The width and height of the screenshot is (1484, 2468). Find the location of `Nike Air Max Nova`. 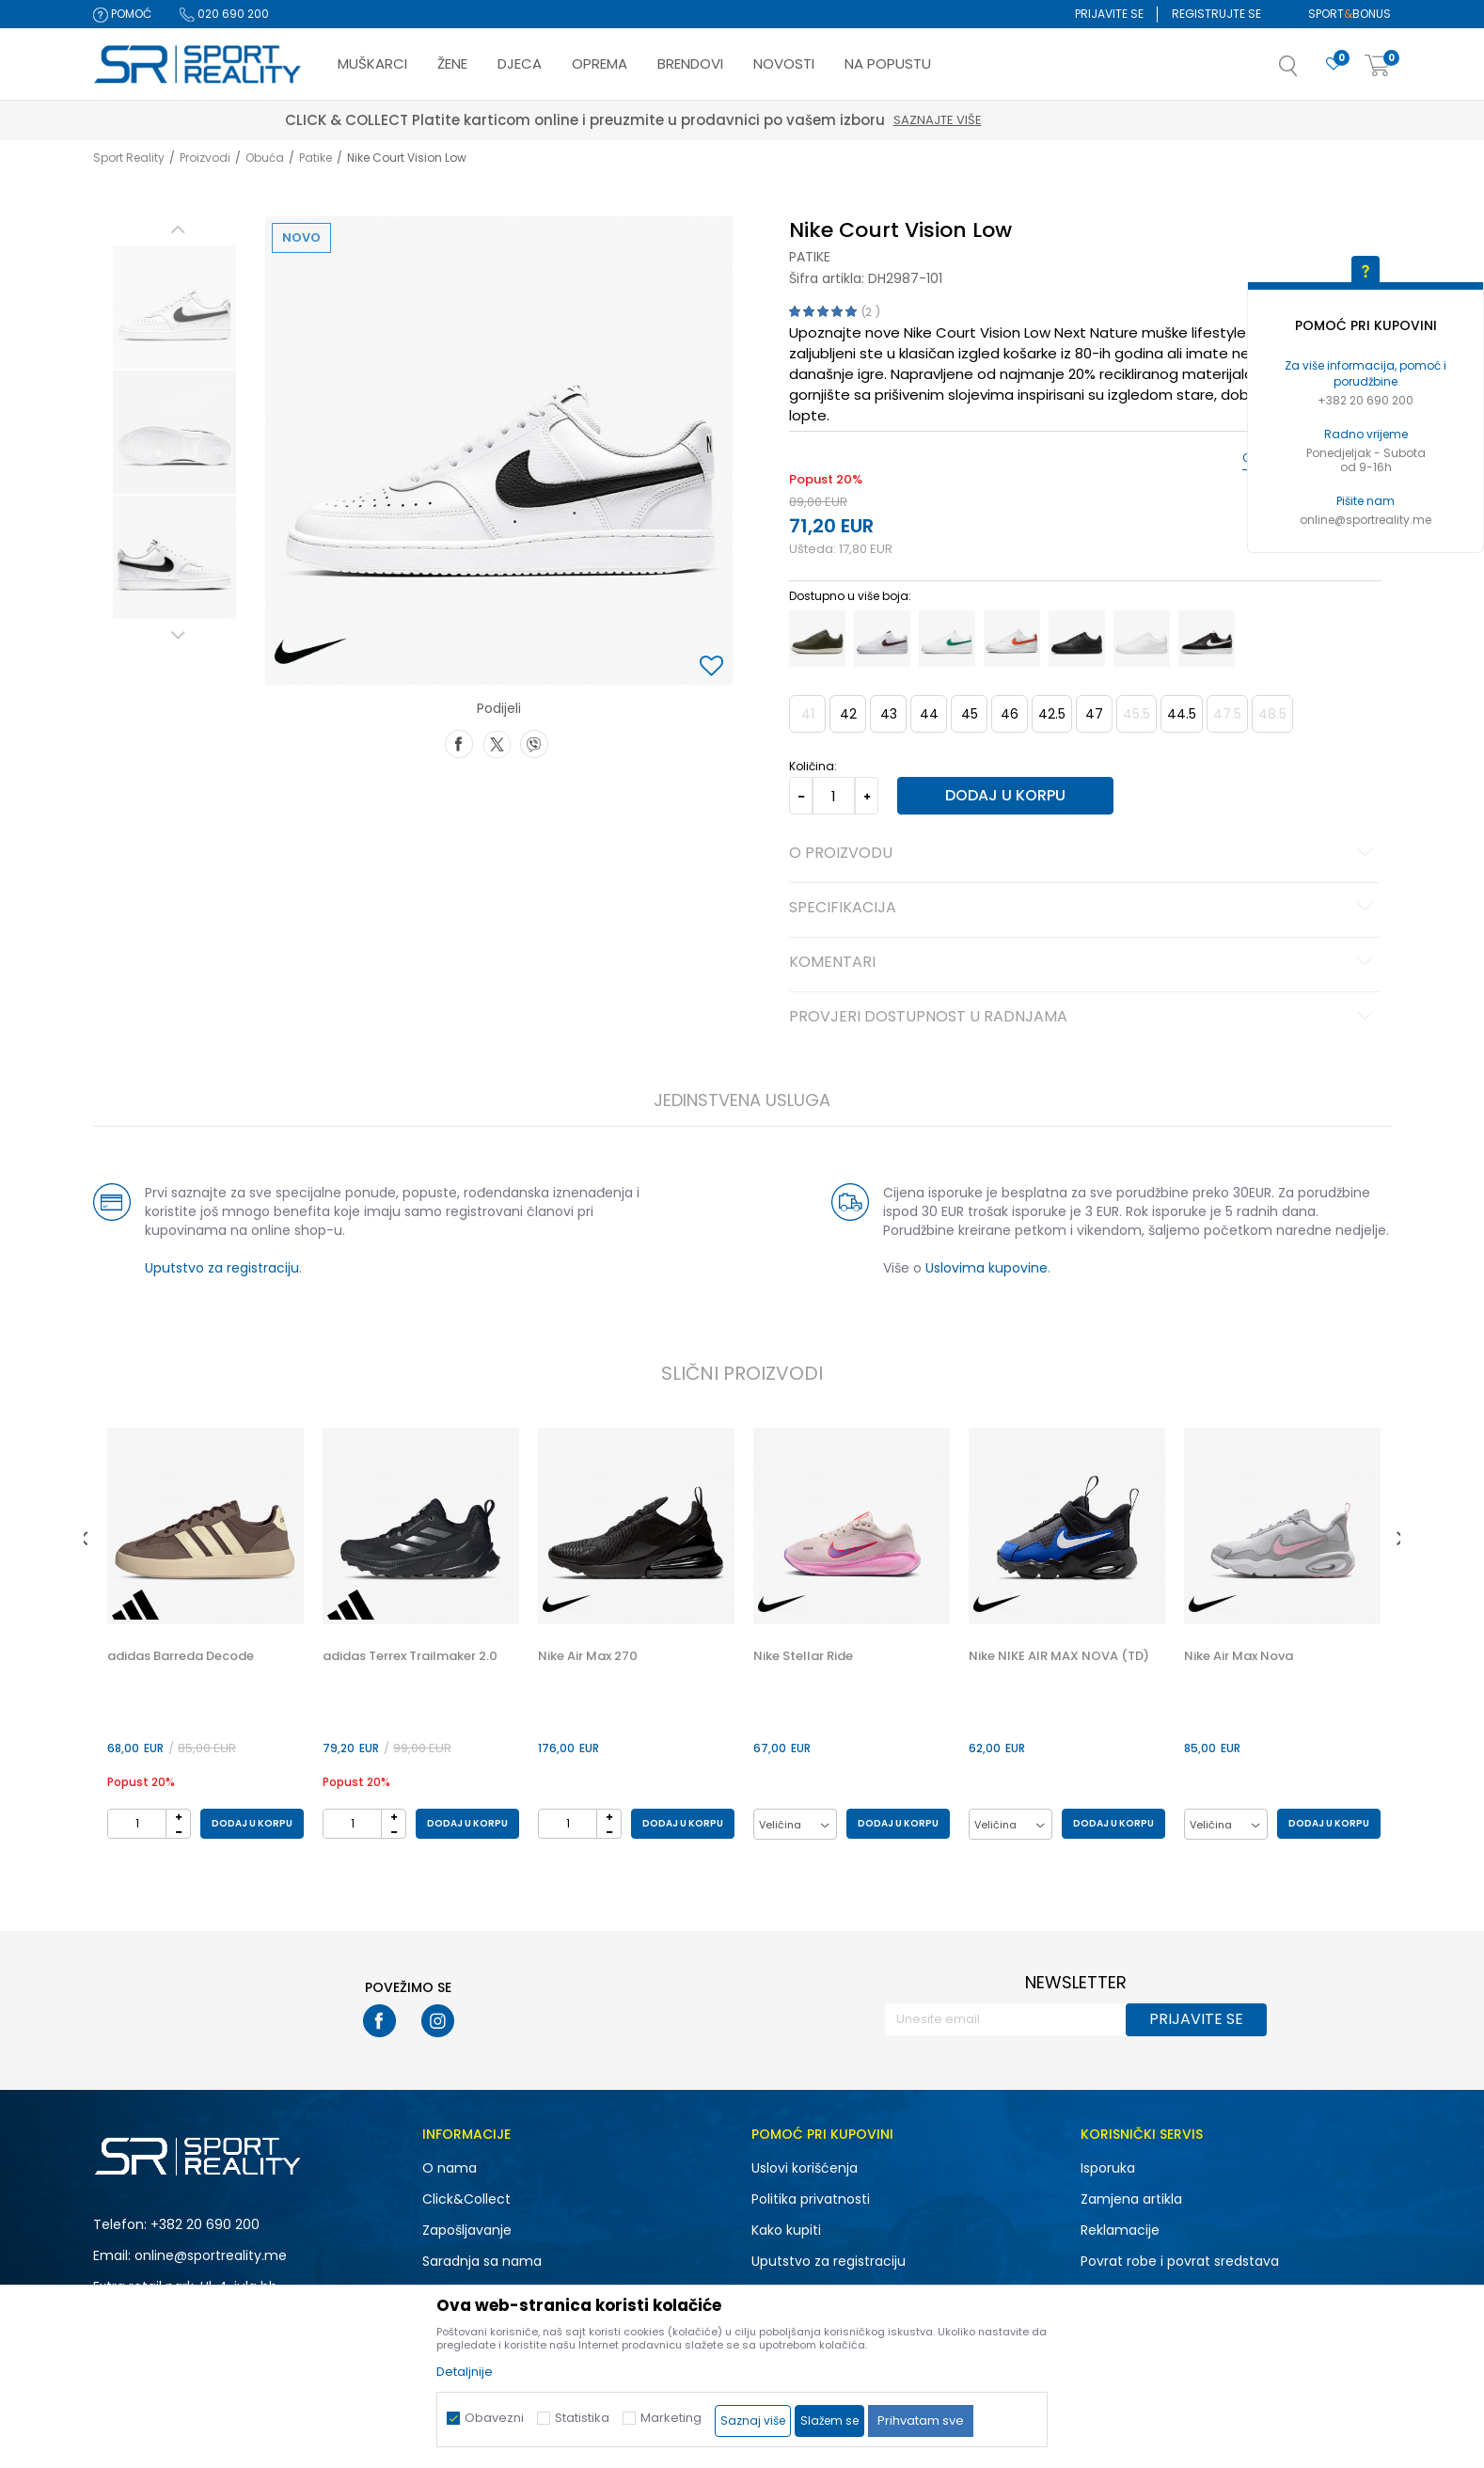

Nike Air Max Nova is located at coordinates (1238, 1656).